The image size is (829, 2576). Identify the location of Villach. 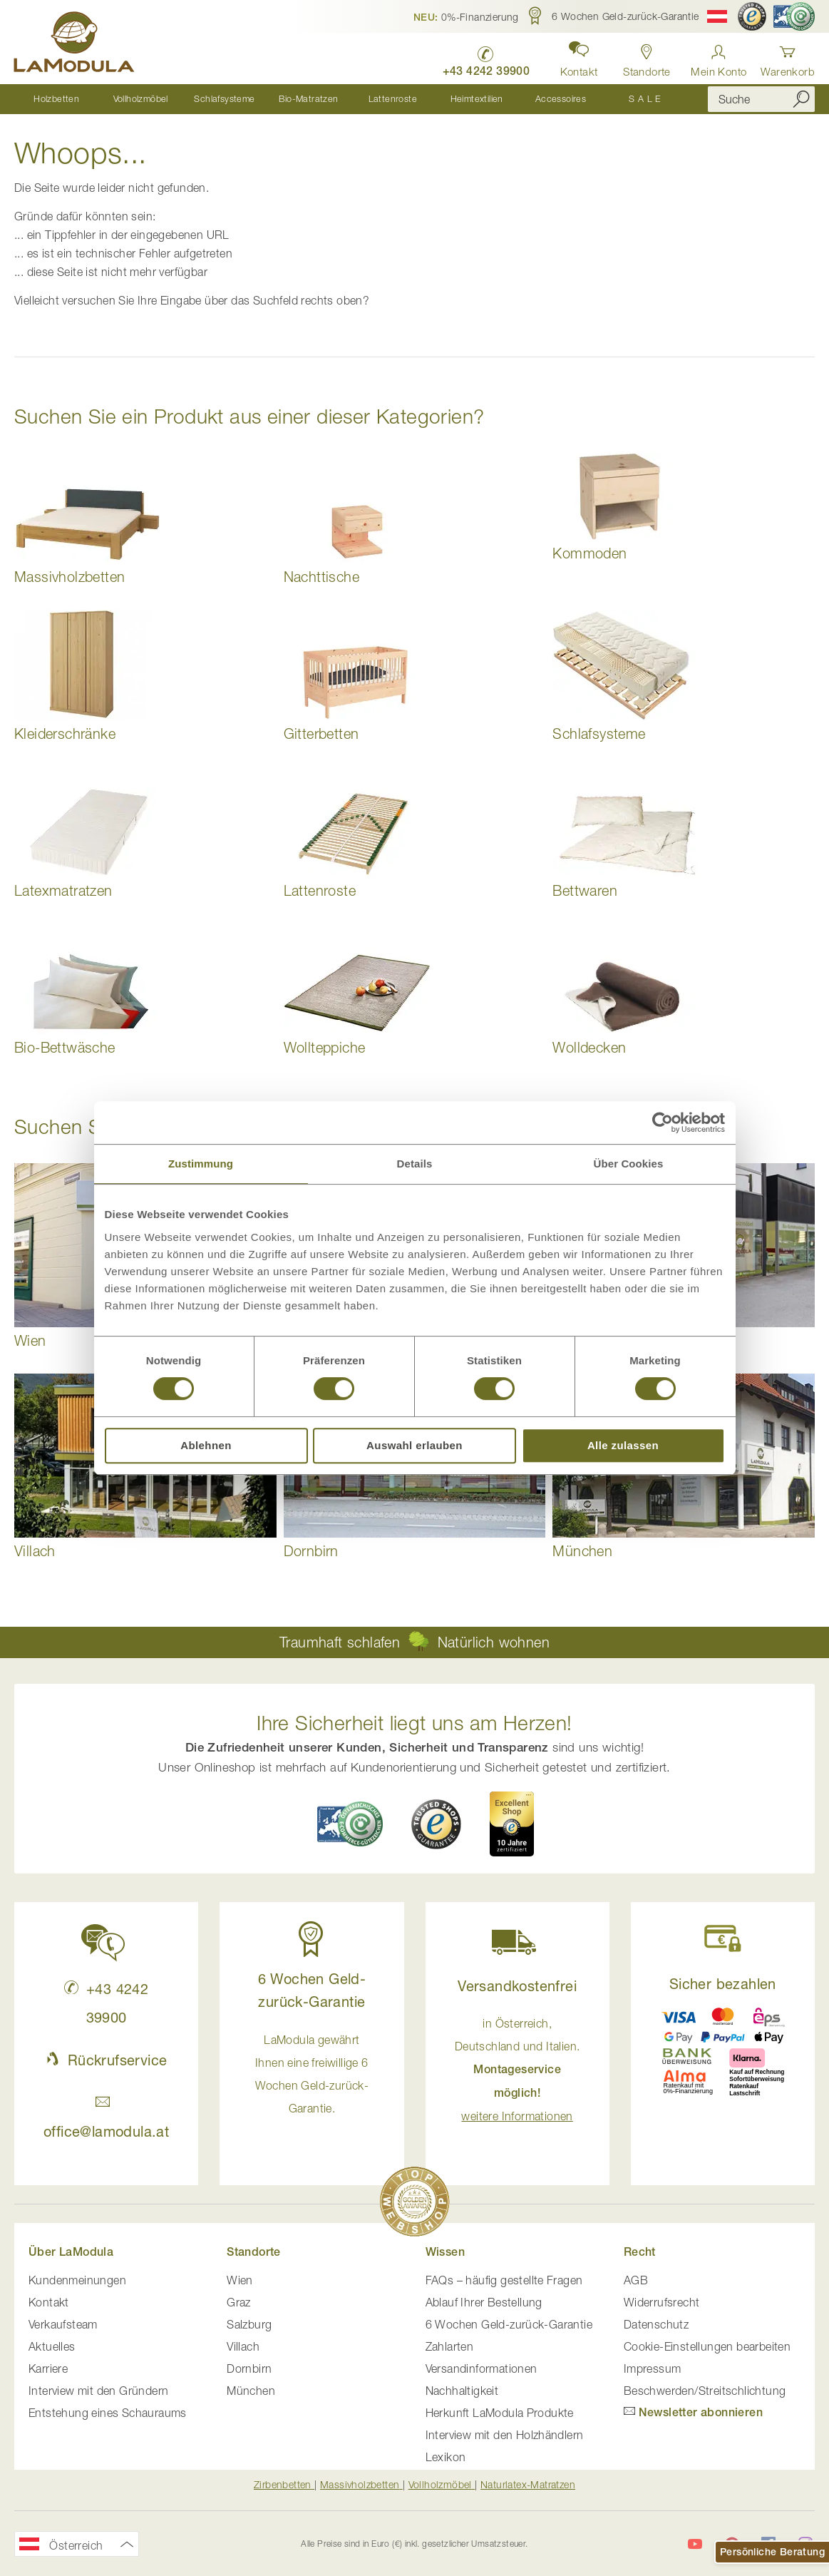
(243, 2346).